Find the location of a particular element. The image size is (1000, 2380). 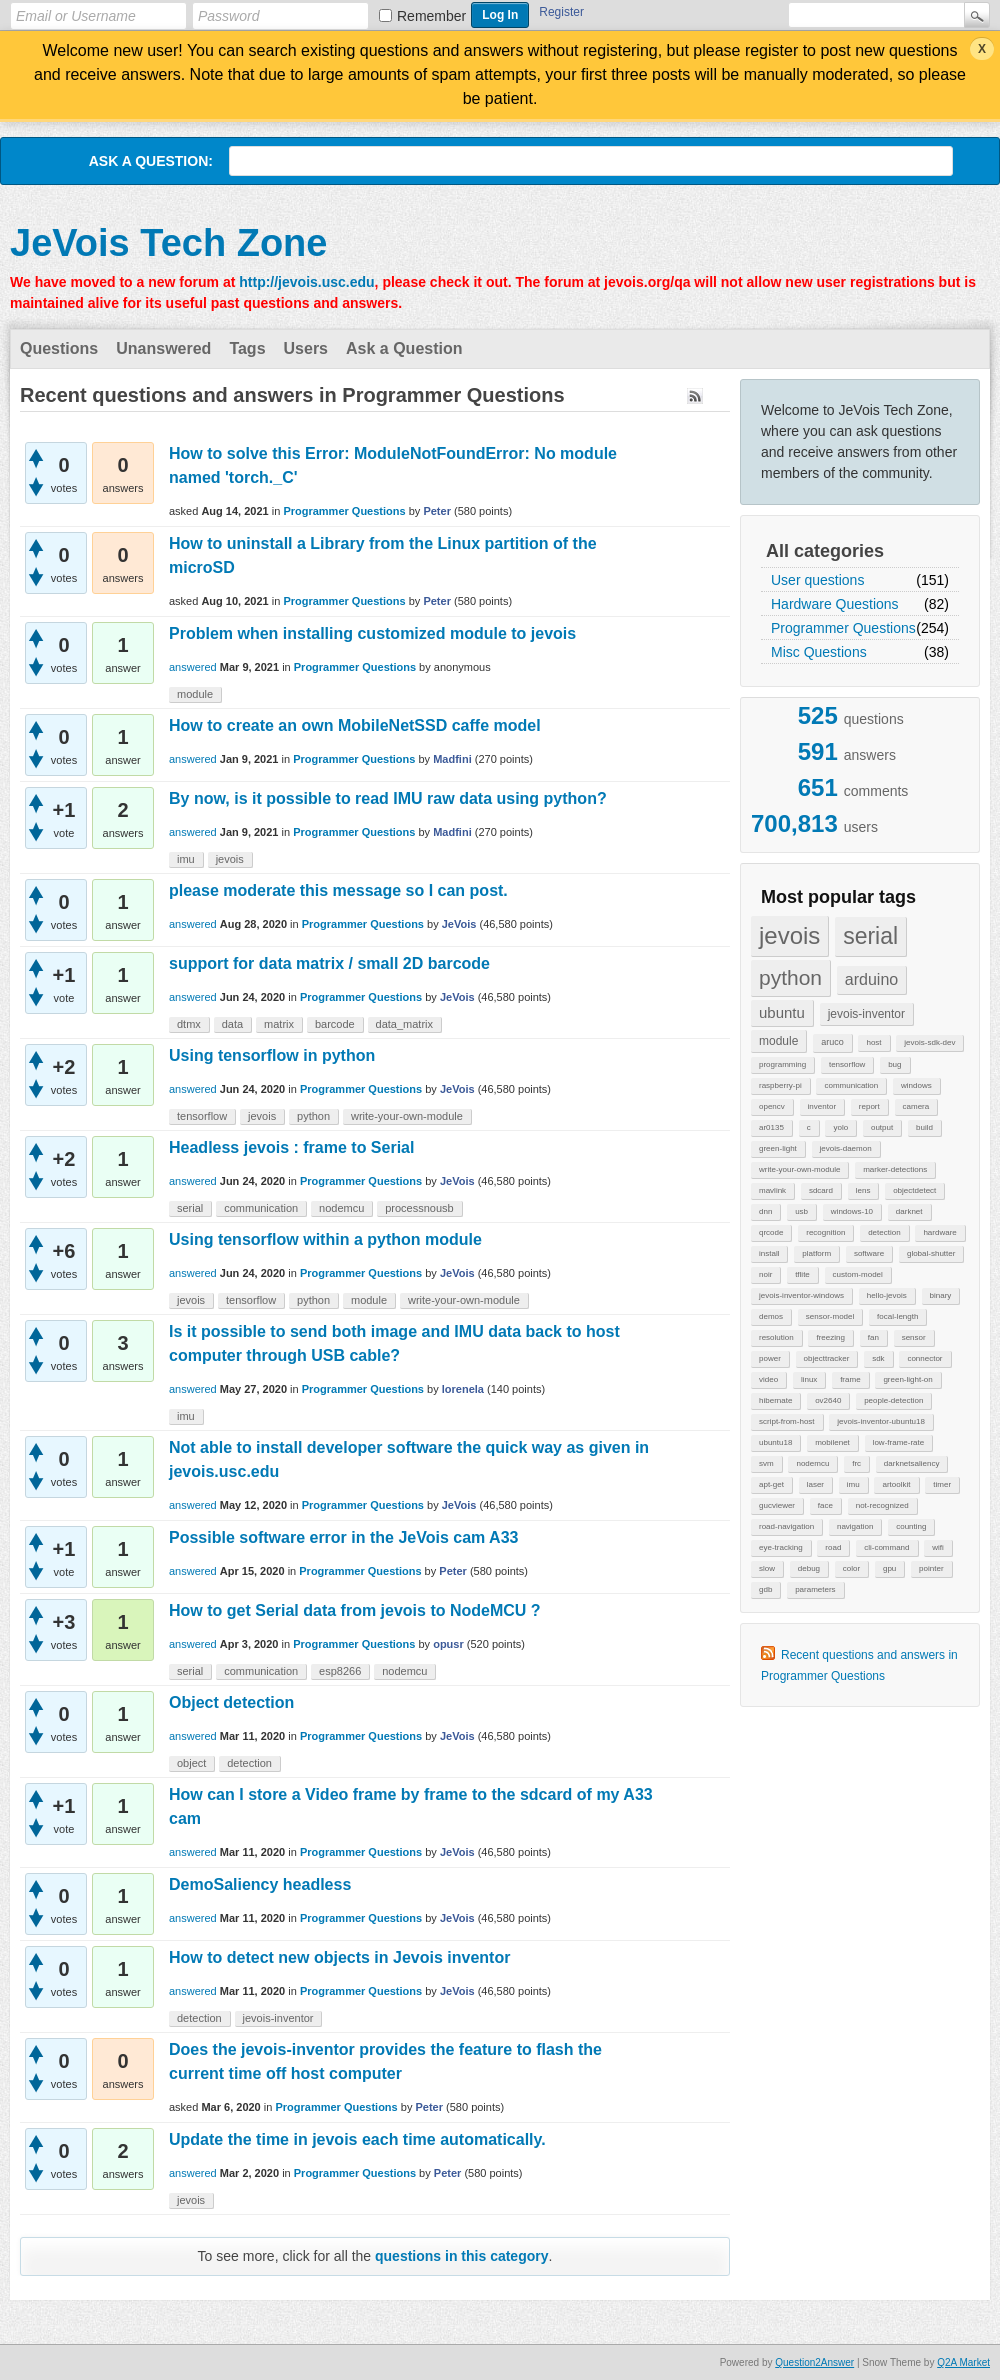

Hardware Questions is located at coordinates (835, 604).